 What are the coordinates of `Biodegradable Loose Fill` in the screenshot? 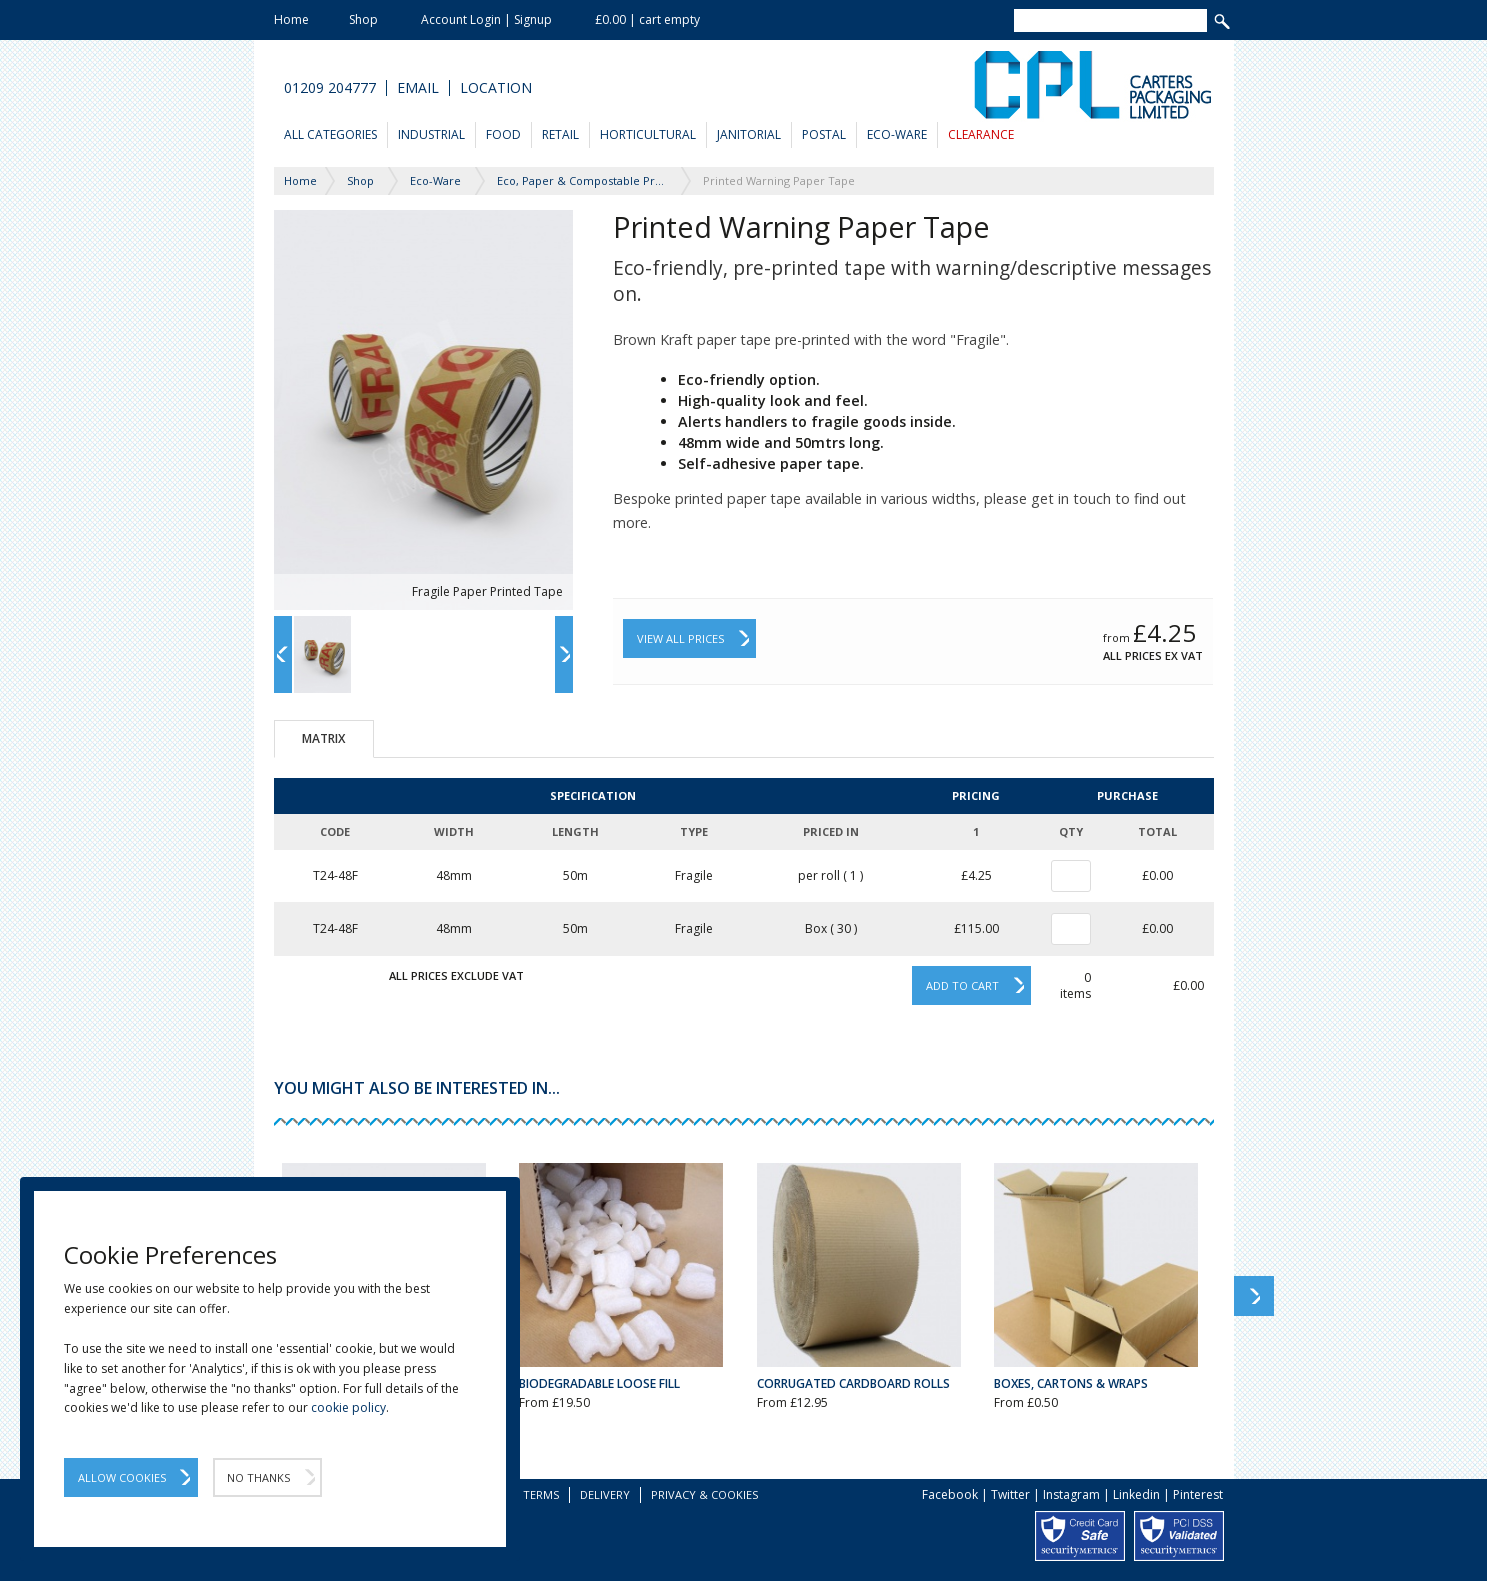 It's located at (599, 1383).